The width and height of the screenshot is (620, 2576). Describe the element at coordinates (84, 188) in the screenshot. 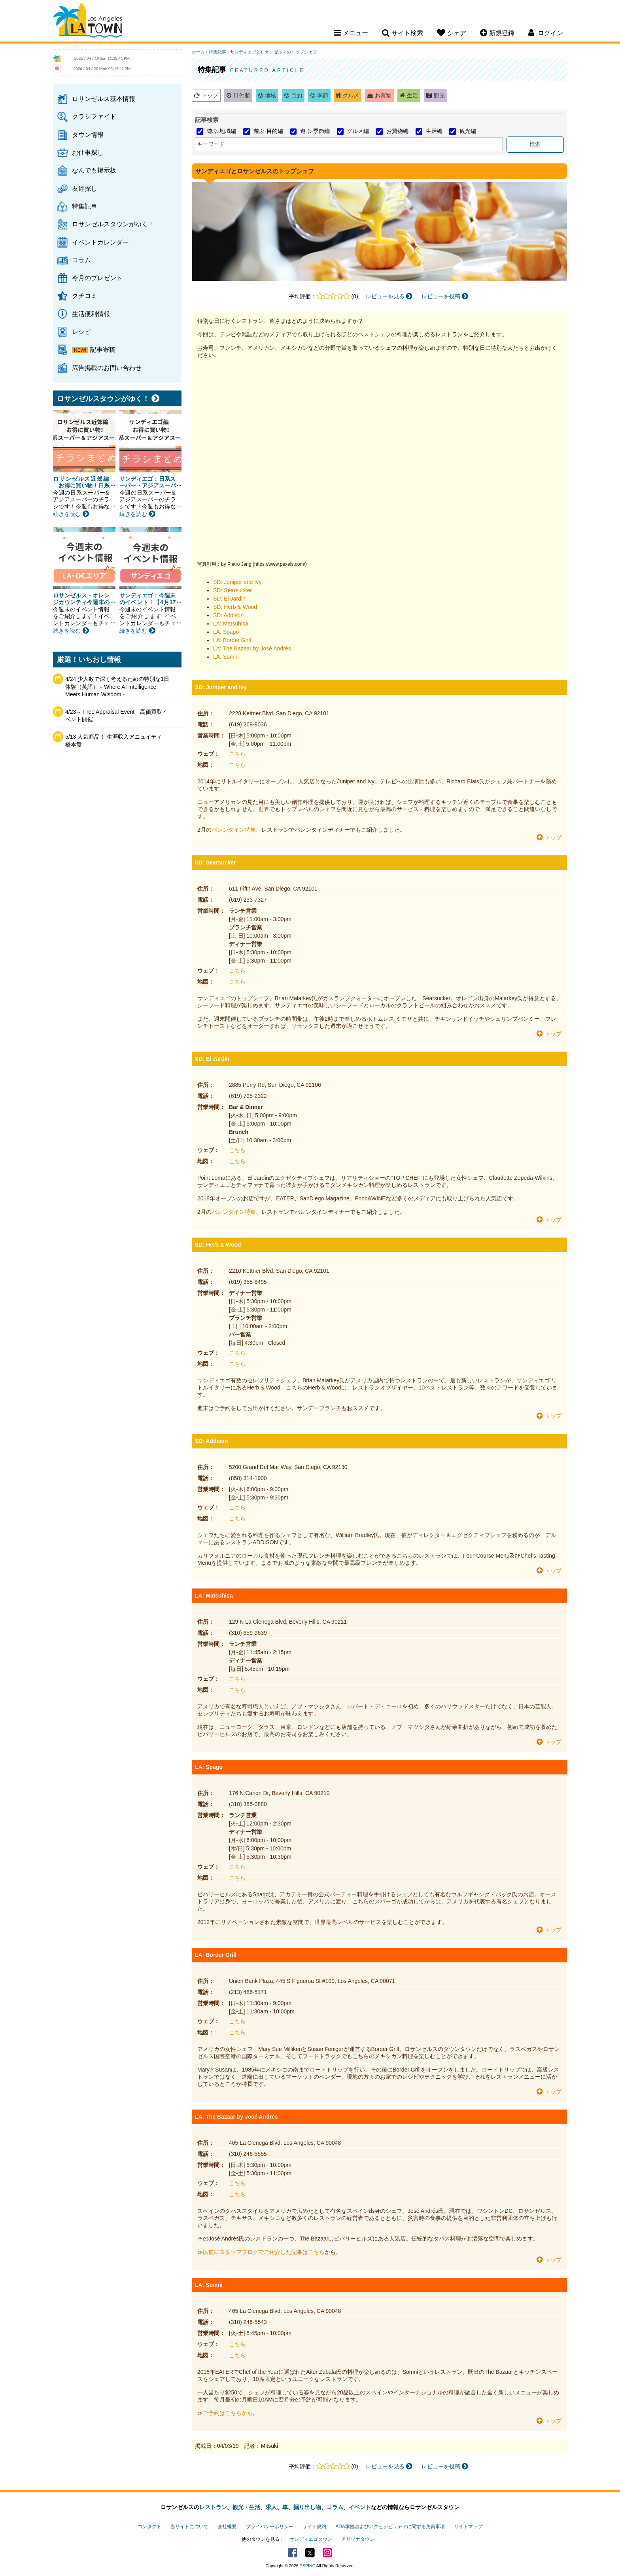

I see `友達探し` at that location.